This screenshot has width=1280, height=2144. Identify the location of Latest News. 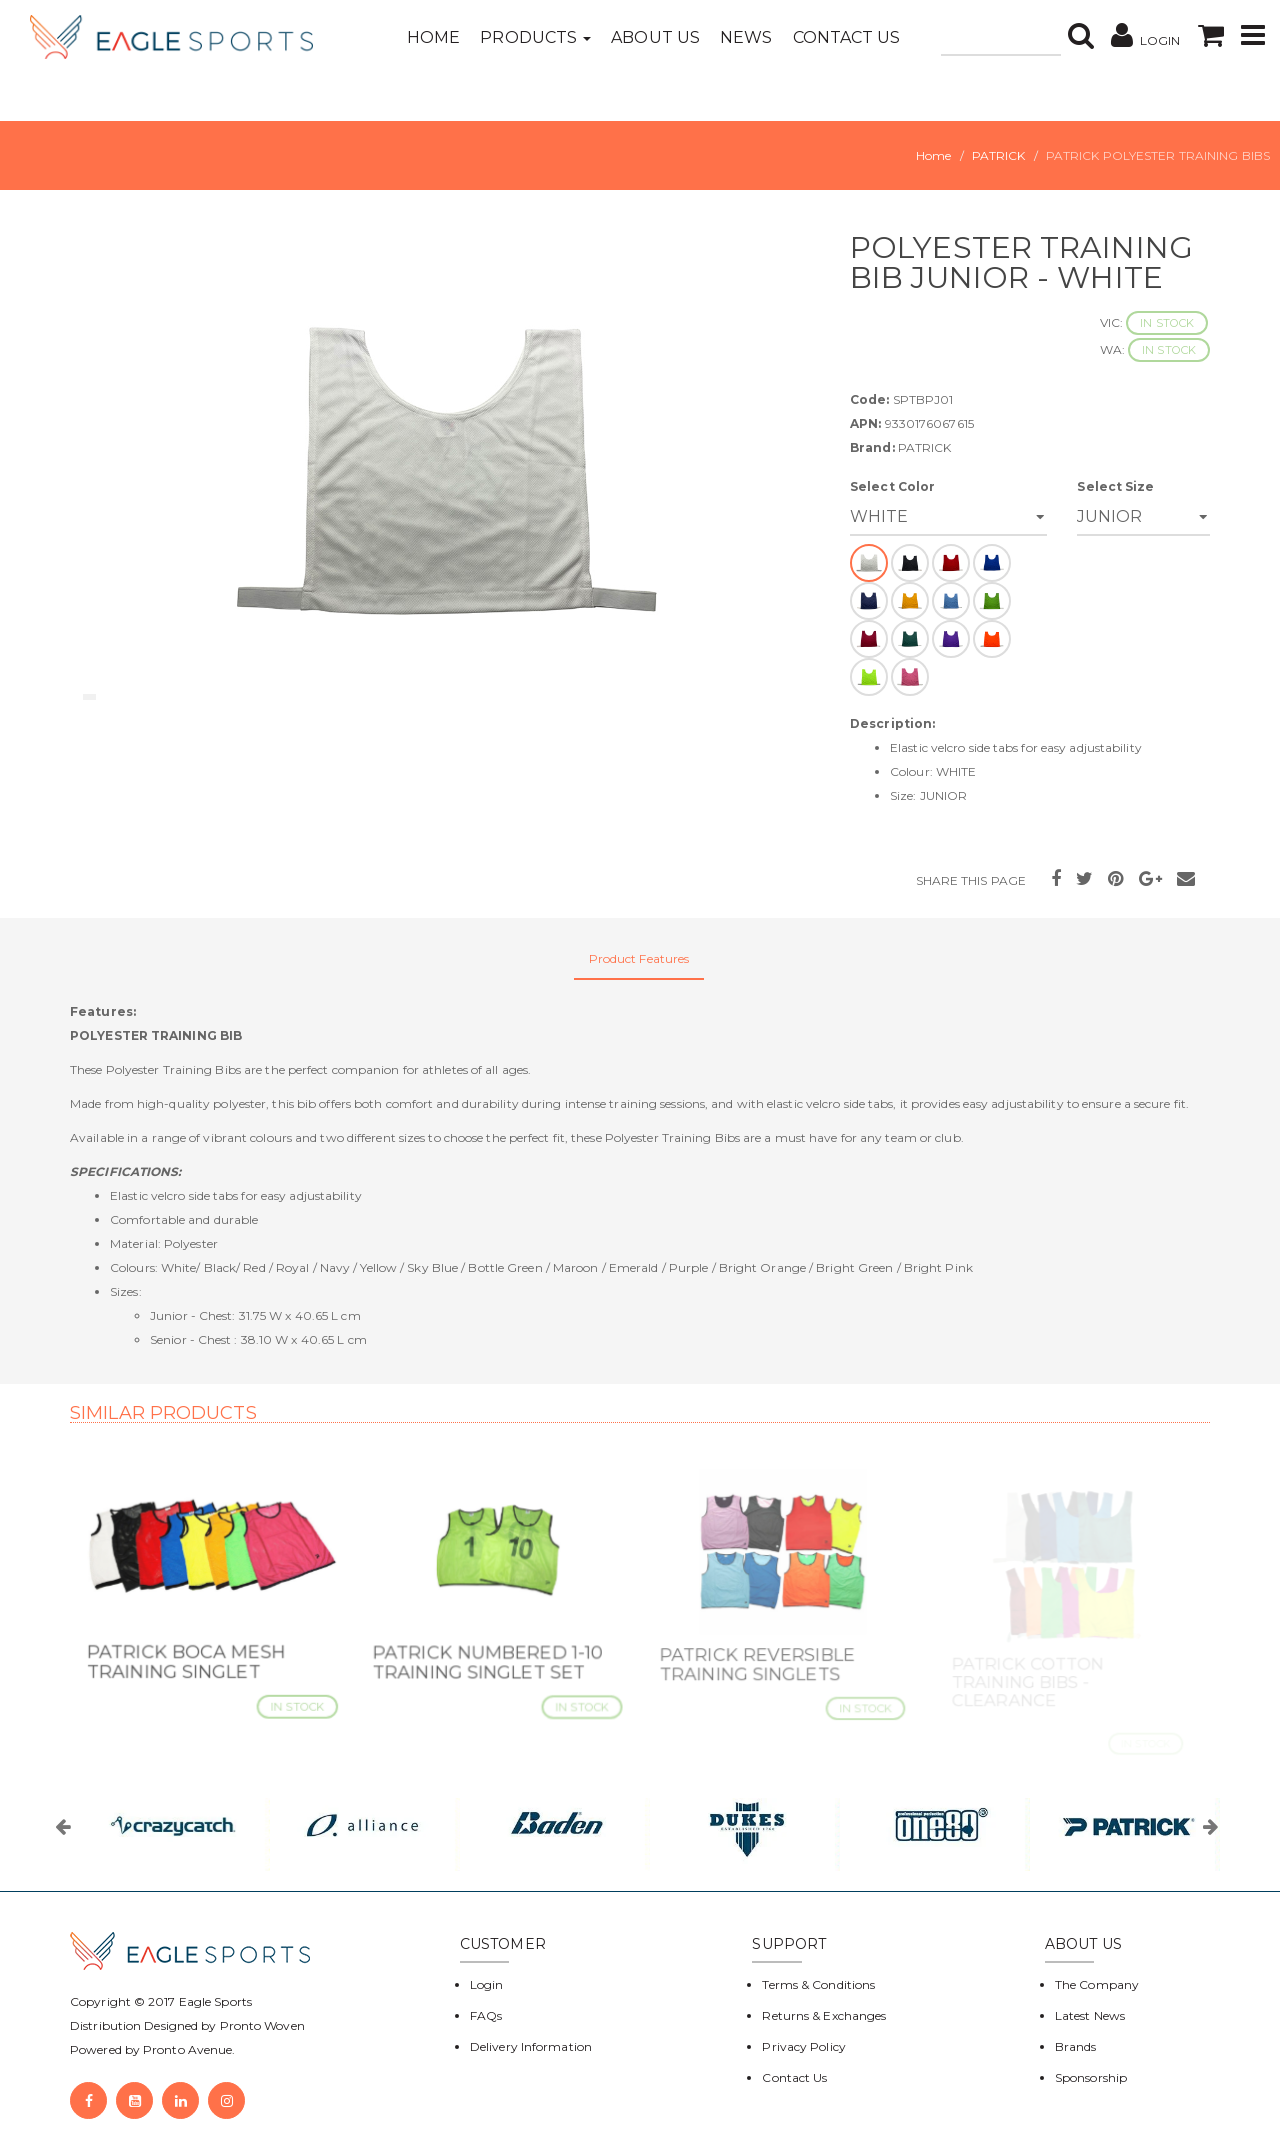
(1090, 2015).